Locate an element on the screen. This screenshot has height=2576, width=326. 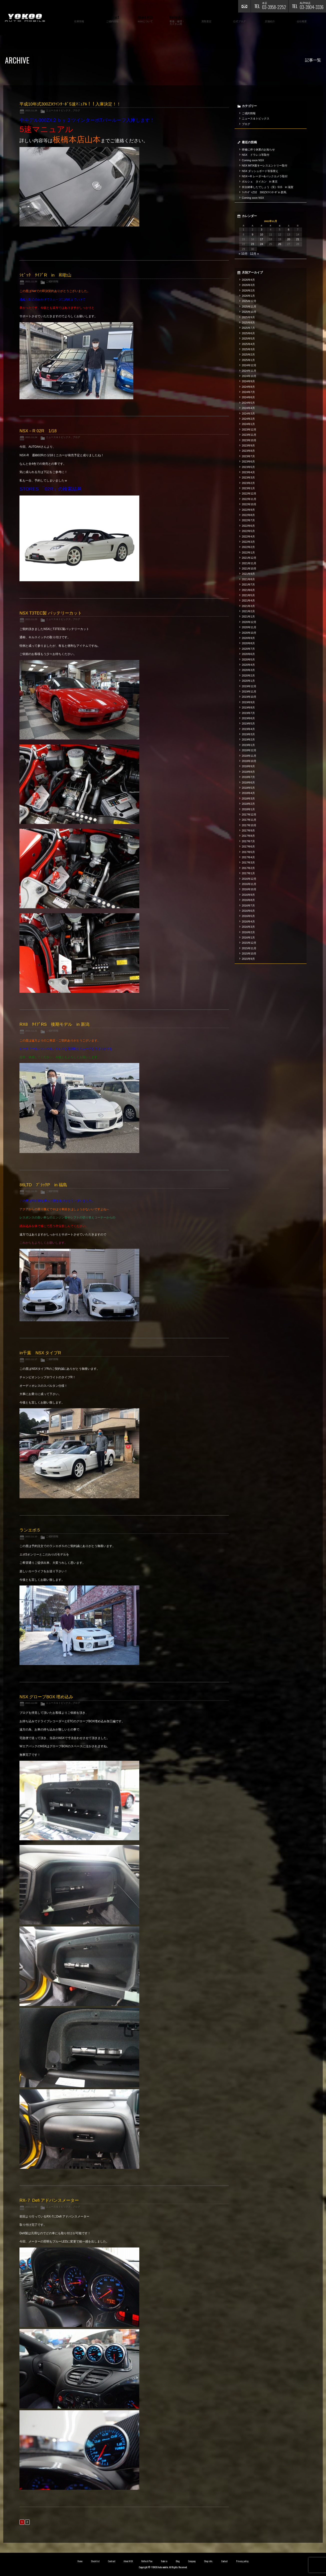
2025年5月 is located at coordinates (248, 338).